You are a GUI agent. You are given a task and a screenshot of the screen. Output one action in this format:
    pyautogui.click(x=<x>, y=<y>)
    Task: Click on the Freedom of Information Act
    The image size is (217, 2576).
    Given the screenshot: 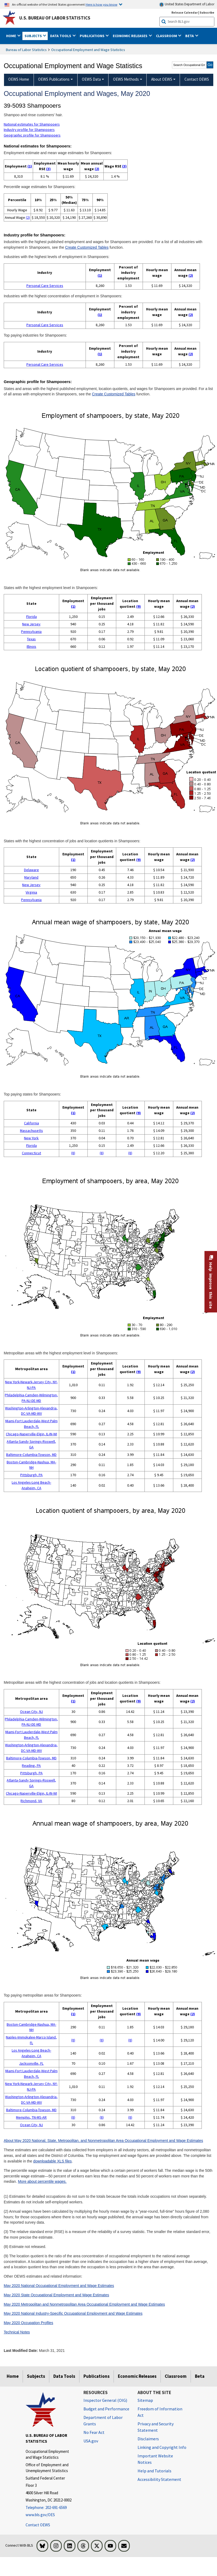 What is the action you would take?
    pyautogui.click(x=160, y=2412)
    